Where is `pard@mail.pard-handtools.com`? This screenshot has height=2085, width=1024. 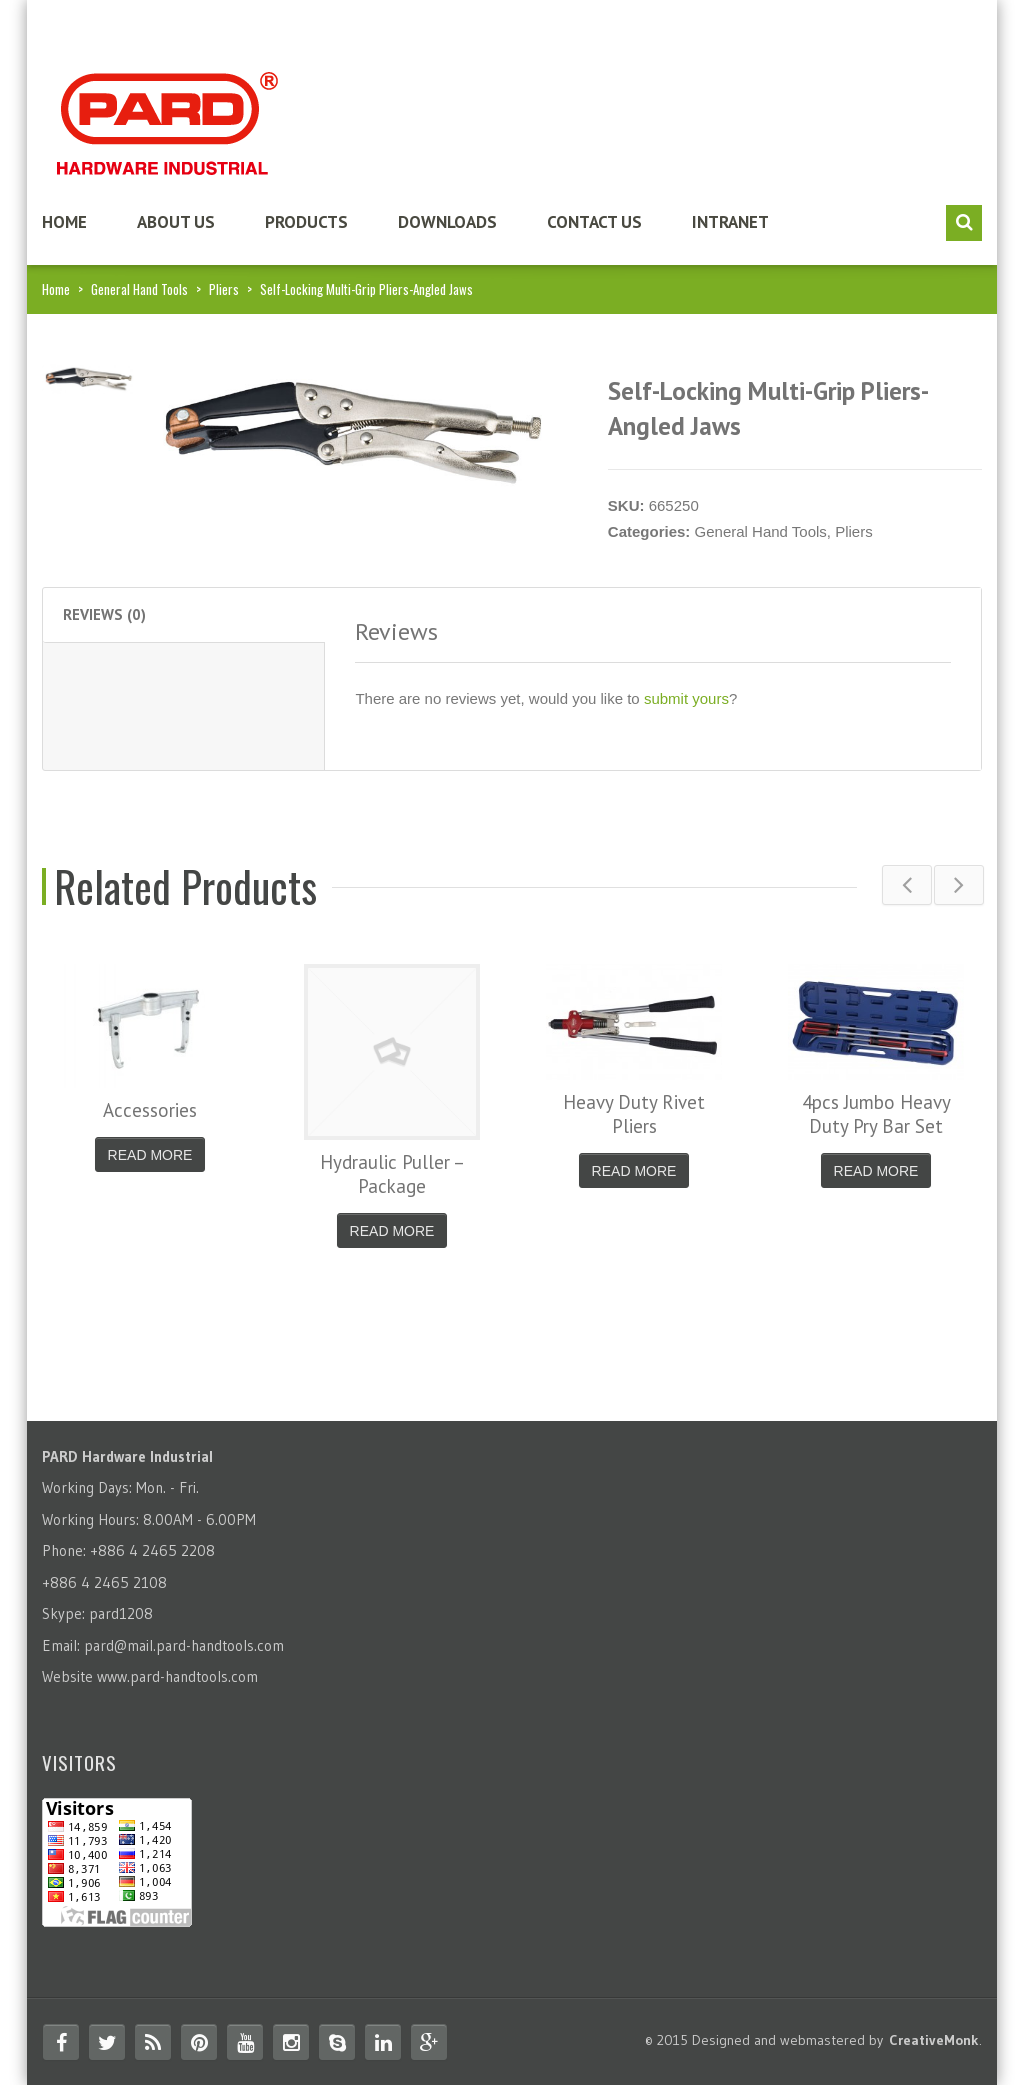 pard@mail.pard-handtools.com is located at coordinates (184, 1645).